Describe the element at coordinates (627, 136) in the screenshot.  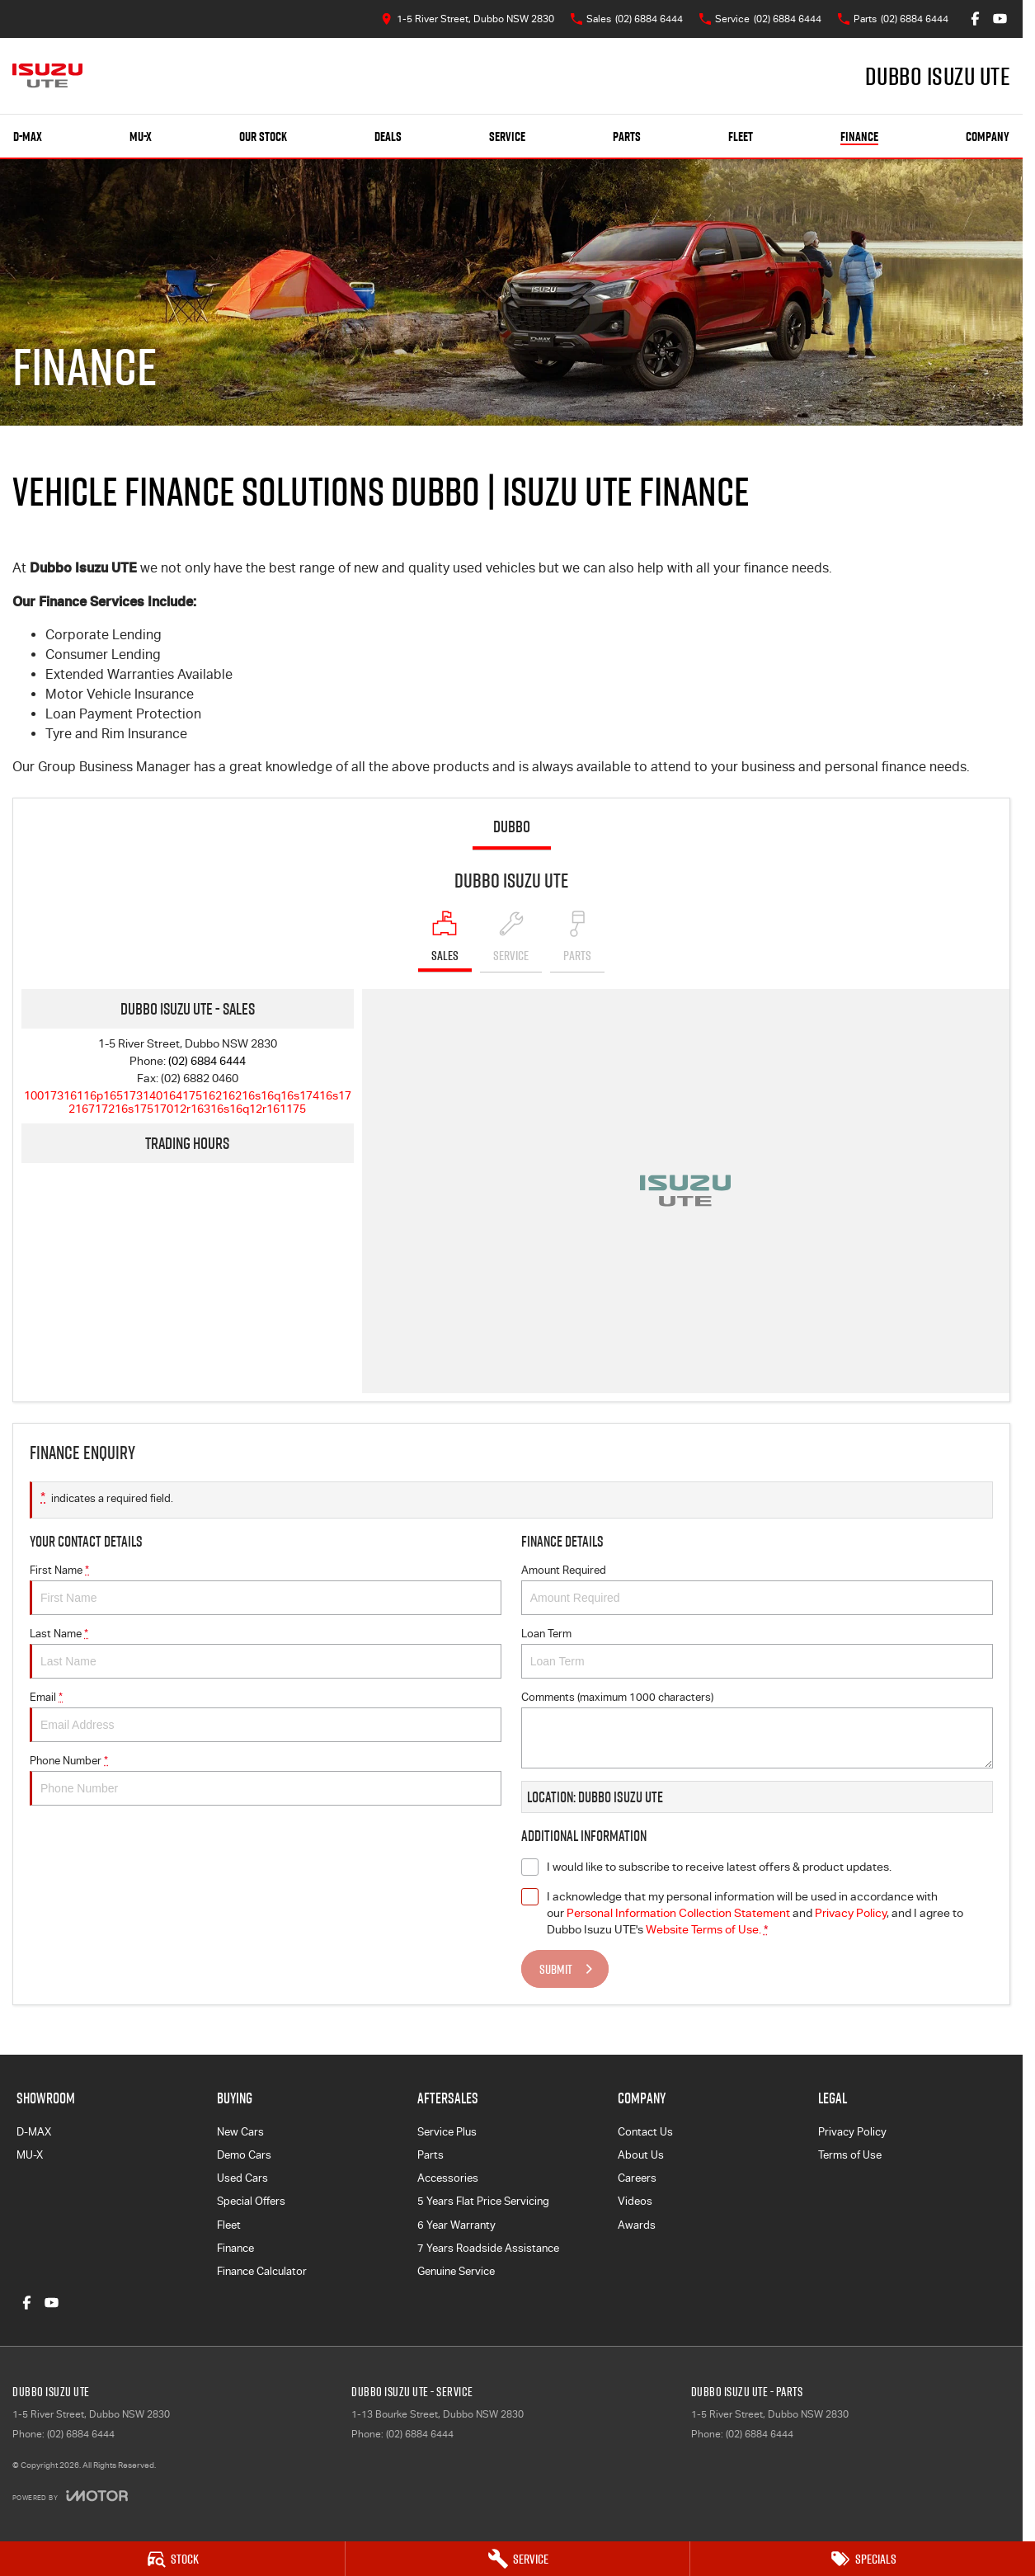
I see `Parts` at that location.